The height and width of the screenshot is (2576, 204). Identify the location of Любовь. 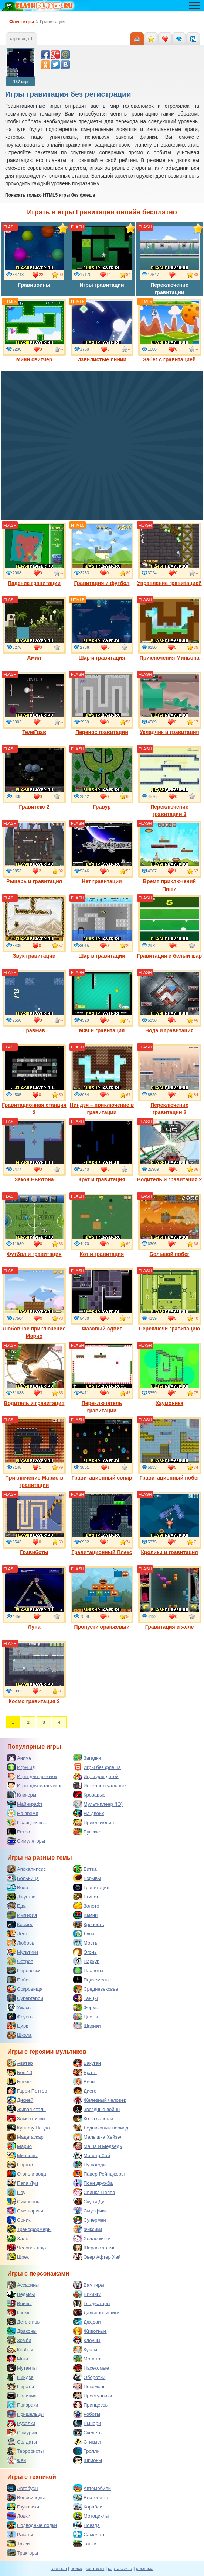
(20, 1942).